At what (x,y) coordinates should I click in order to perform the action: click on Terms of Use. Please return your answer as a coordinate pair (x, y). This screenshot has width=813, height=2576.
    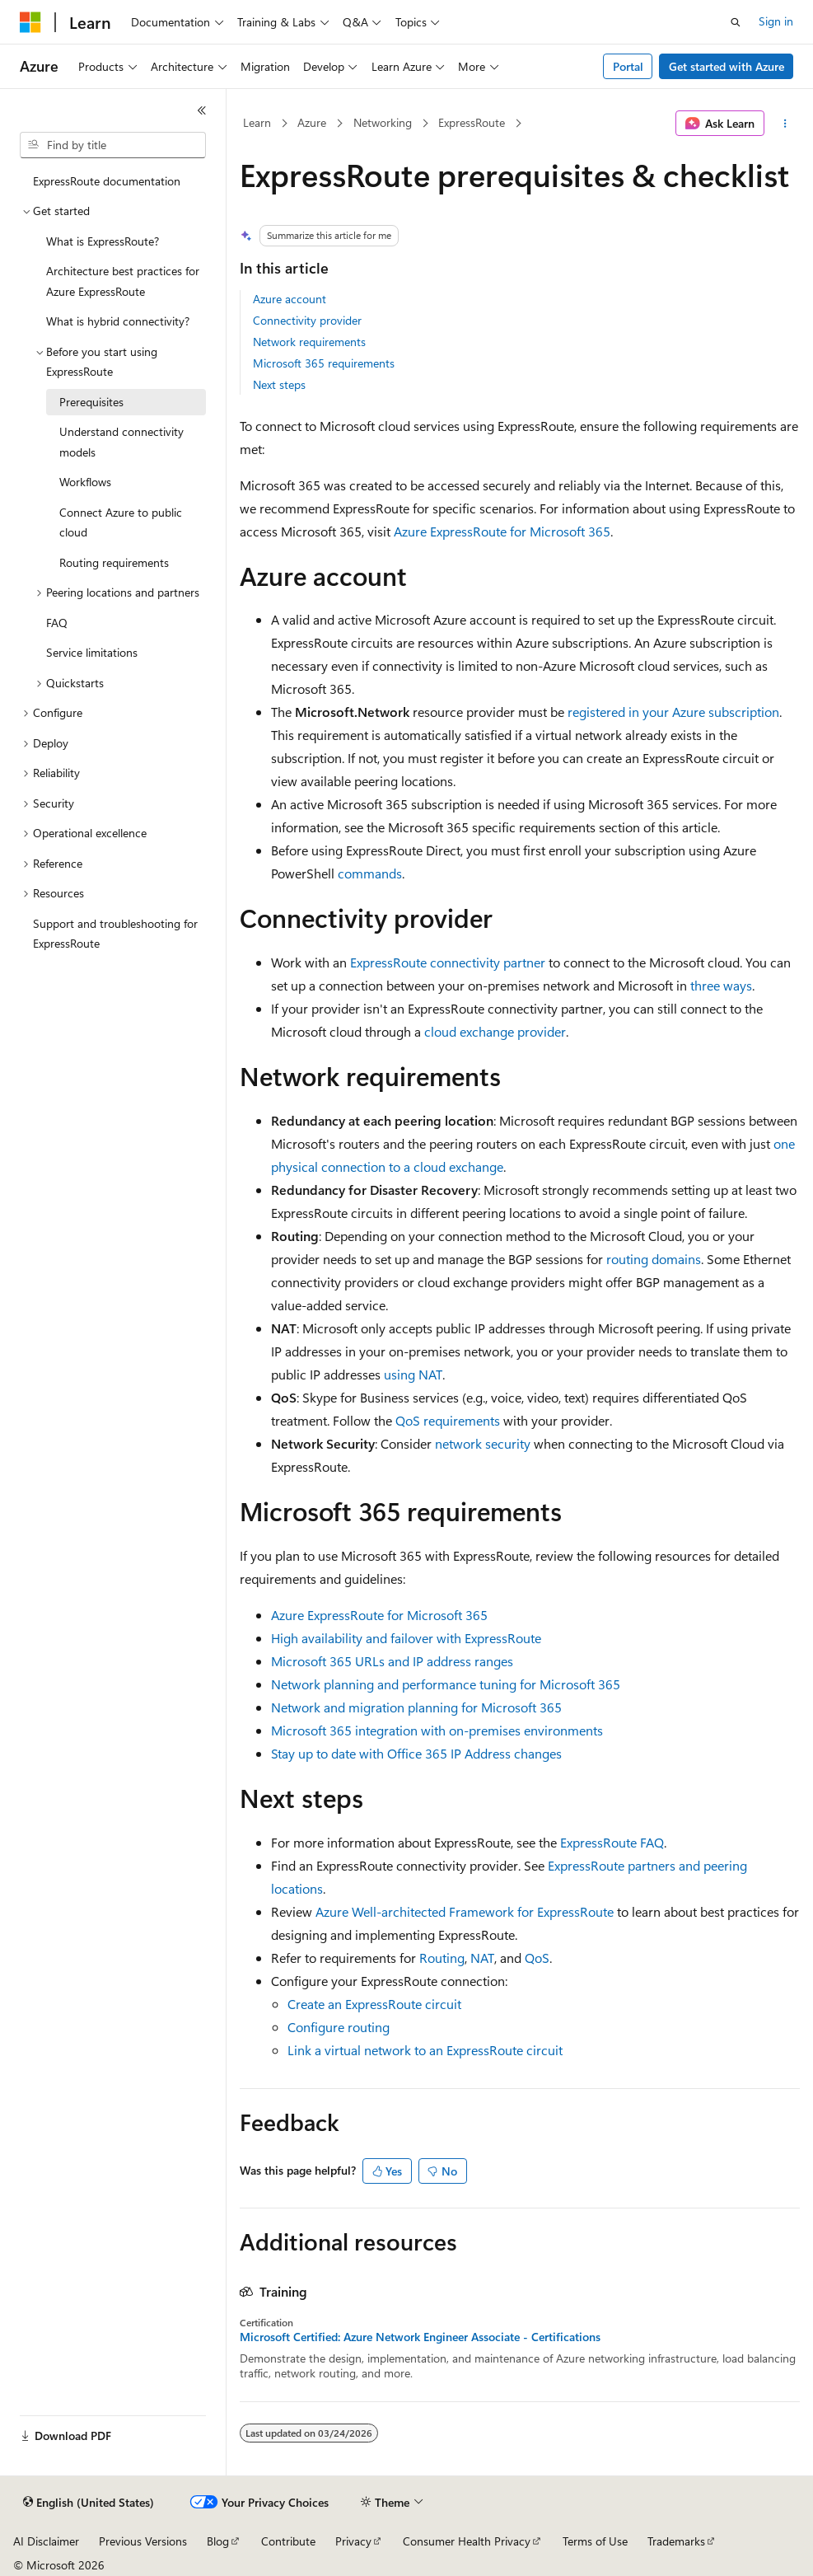
    Looking at the image, I should click on (595, 2541).